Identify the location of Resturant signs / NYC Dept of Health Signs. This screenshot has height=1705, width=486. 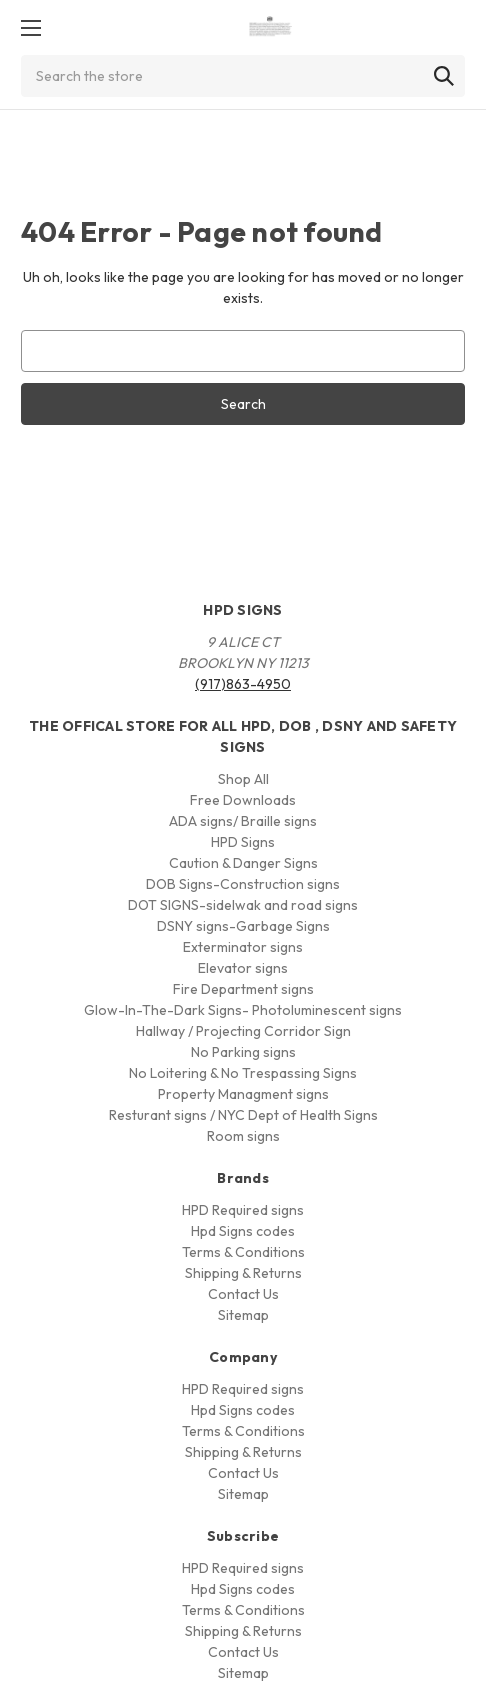
(243, 1115).